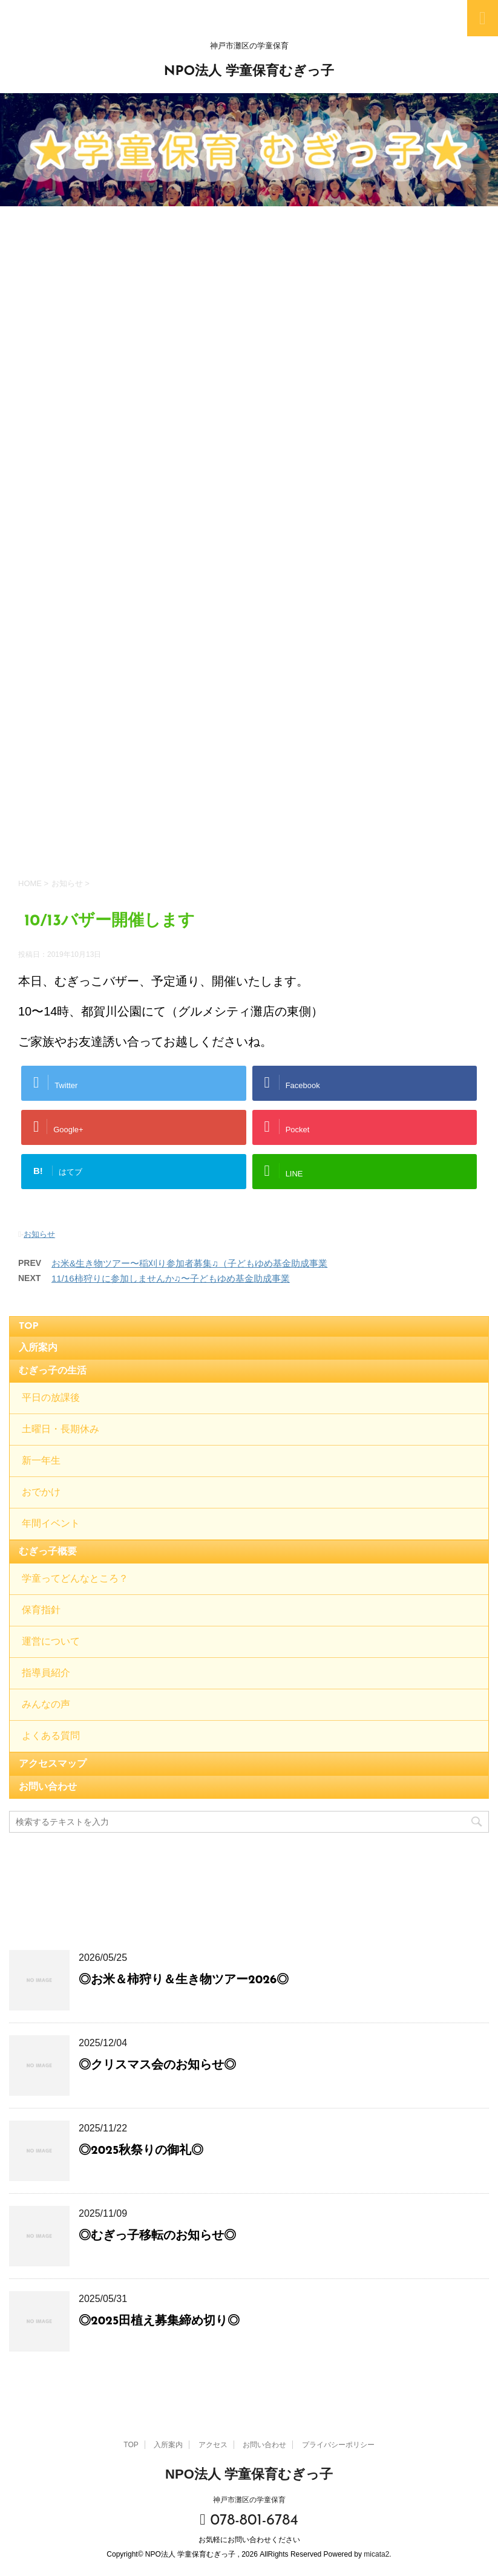 The image size is (498, 2576). I want to click on お米&生き物ツアー〜稲刈り参加者募集♫（子どもゆめ基金助成事業, so click(189, 1263).